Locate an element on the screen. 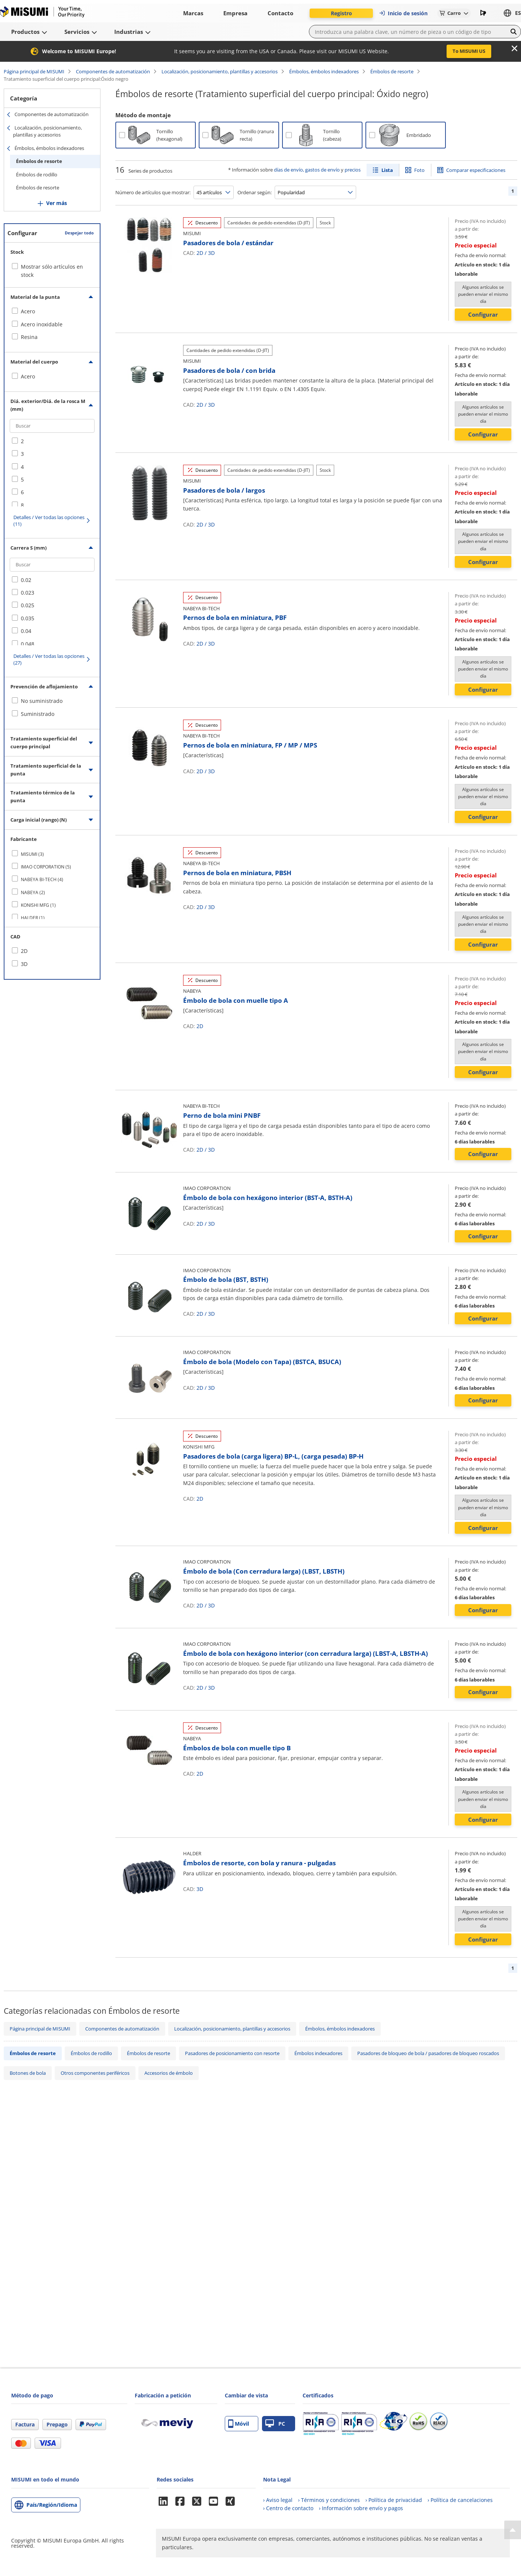 This screenshot has height=2576, width=521. Pasadores de bloqueo de bola / pasadores de bloqueo roscados is located at coordinates (428, 2053).